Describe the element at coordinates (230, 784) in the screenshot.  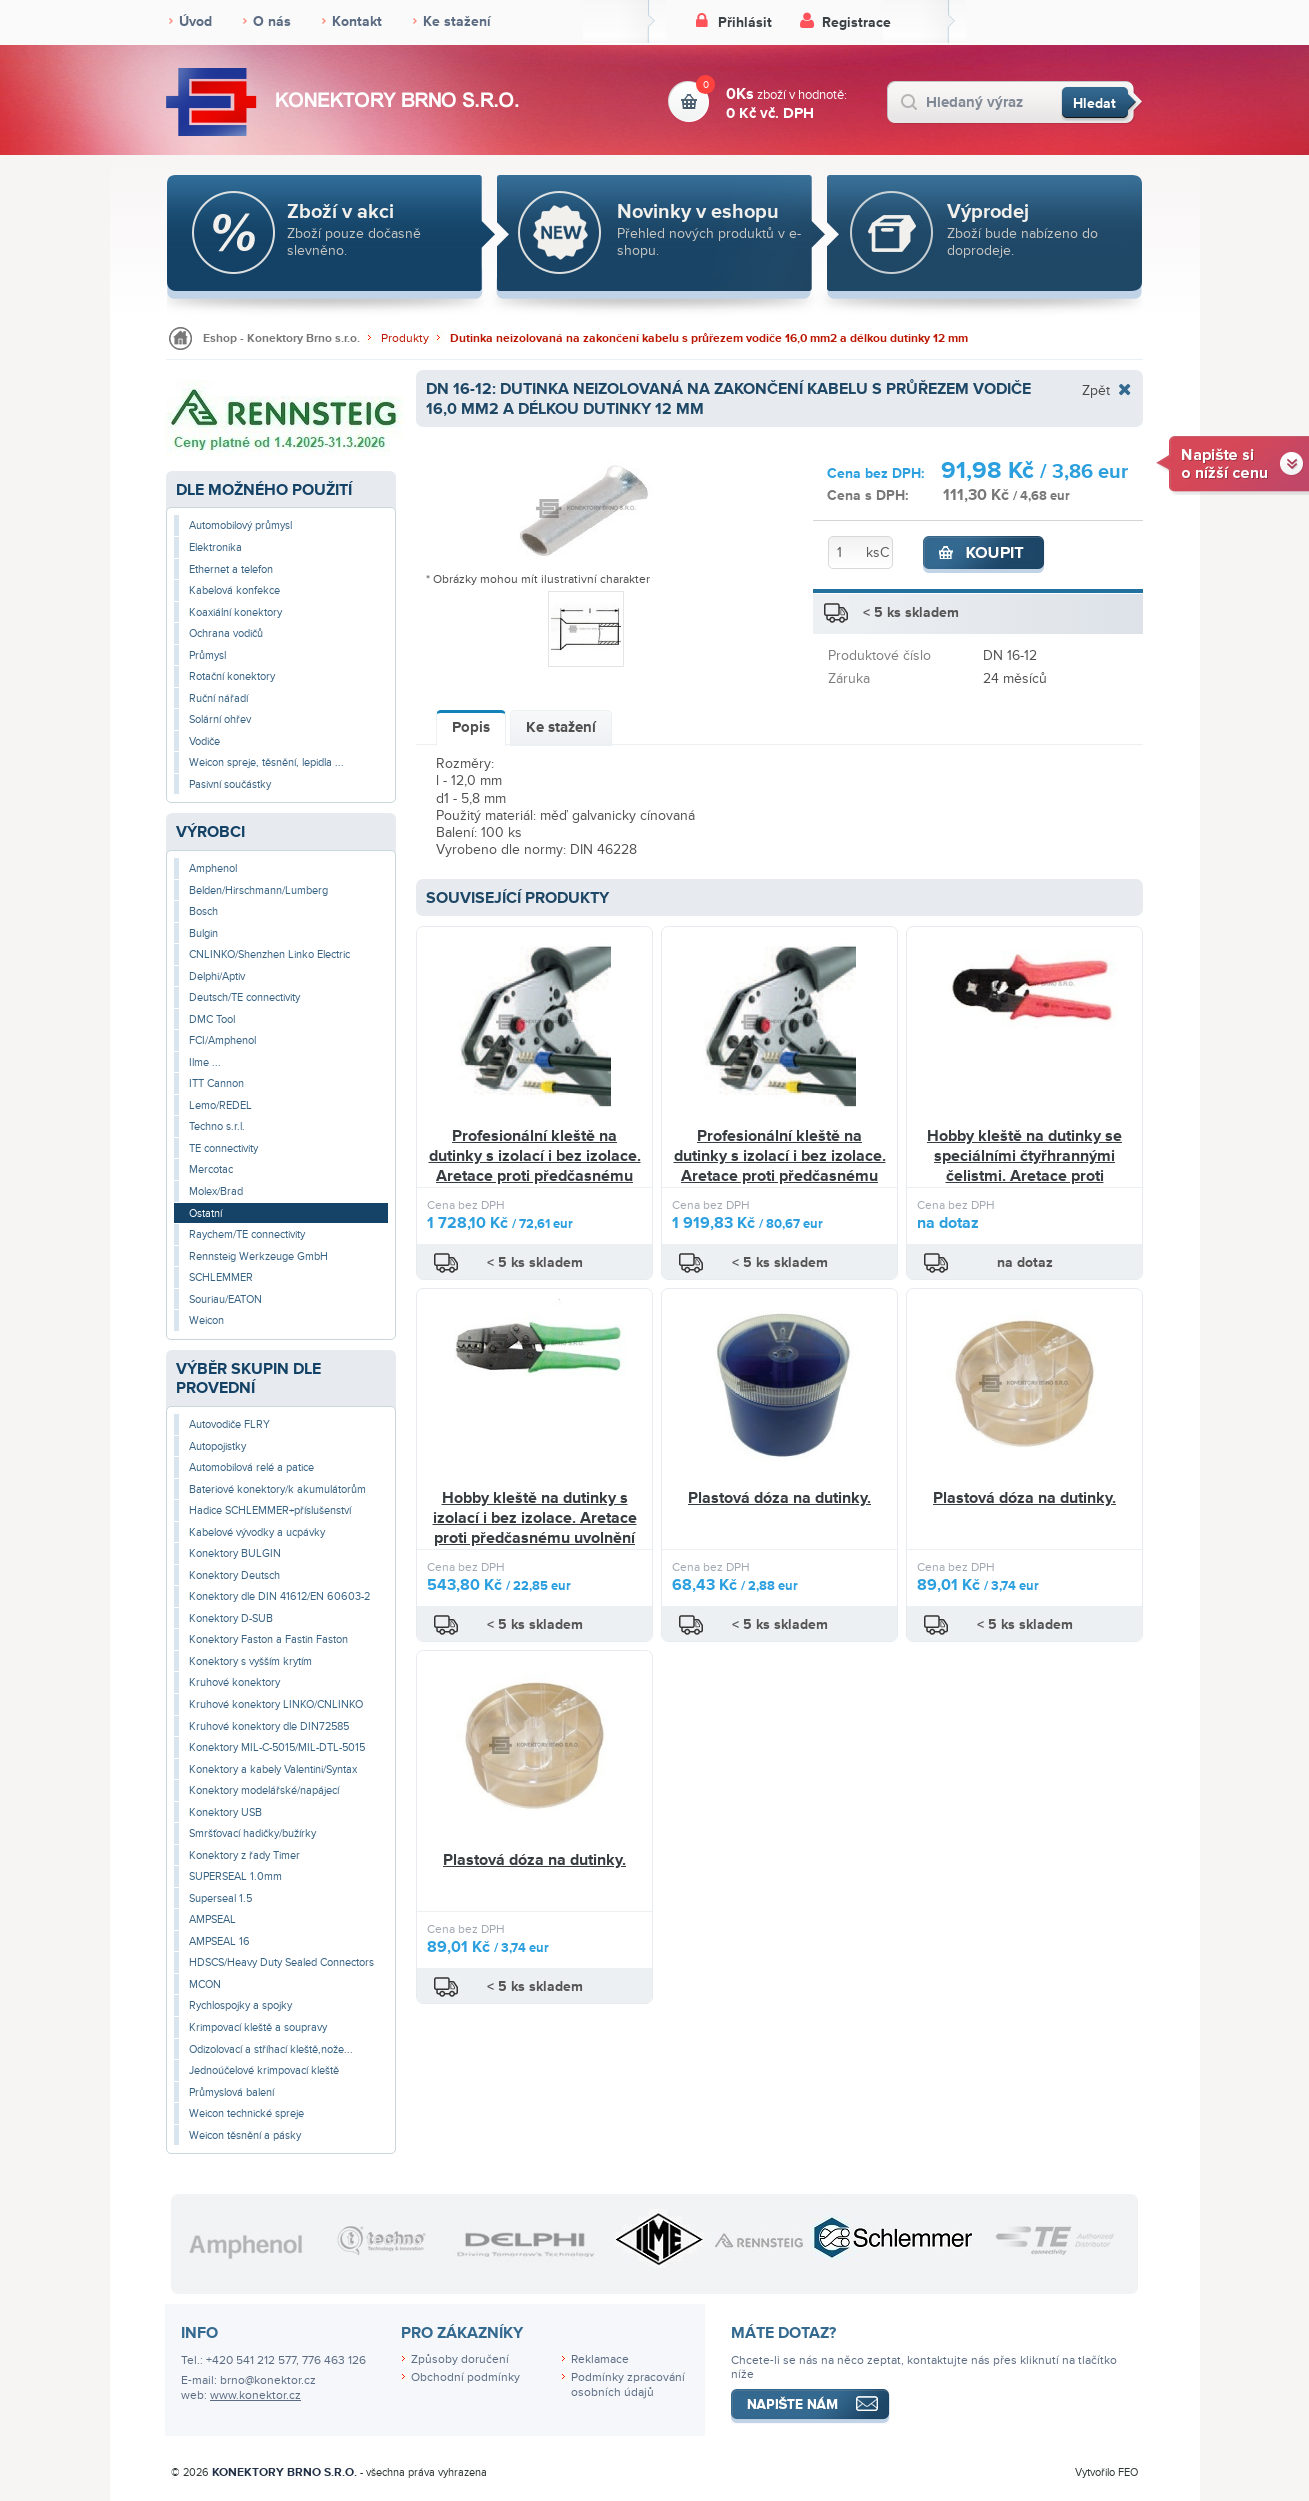
I see `Pasivní součástky` at that location.